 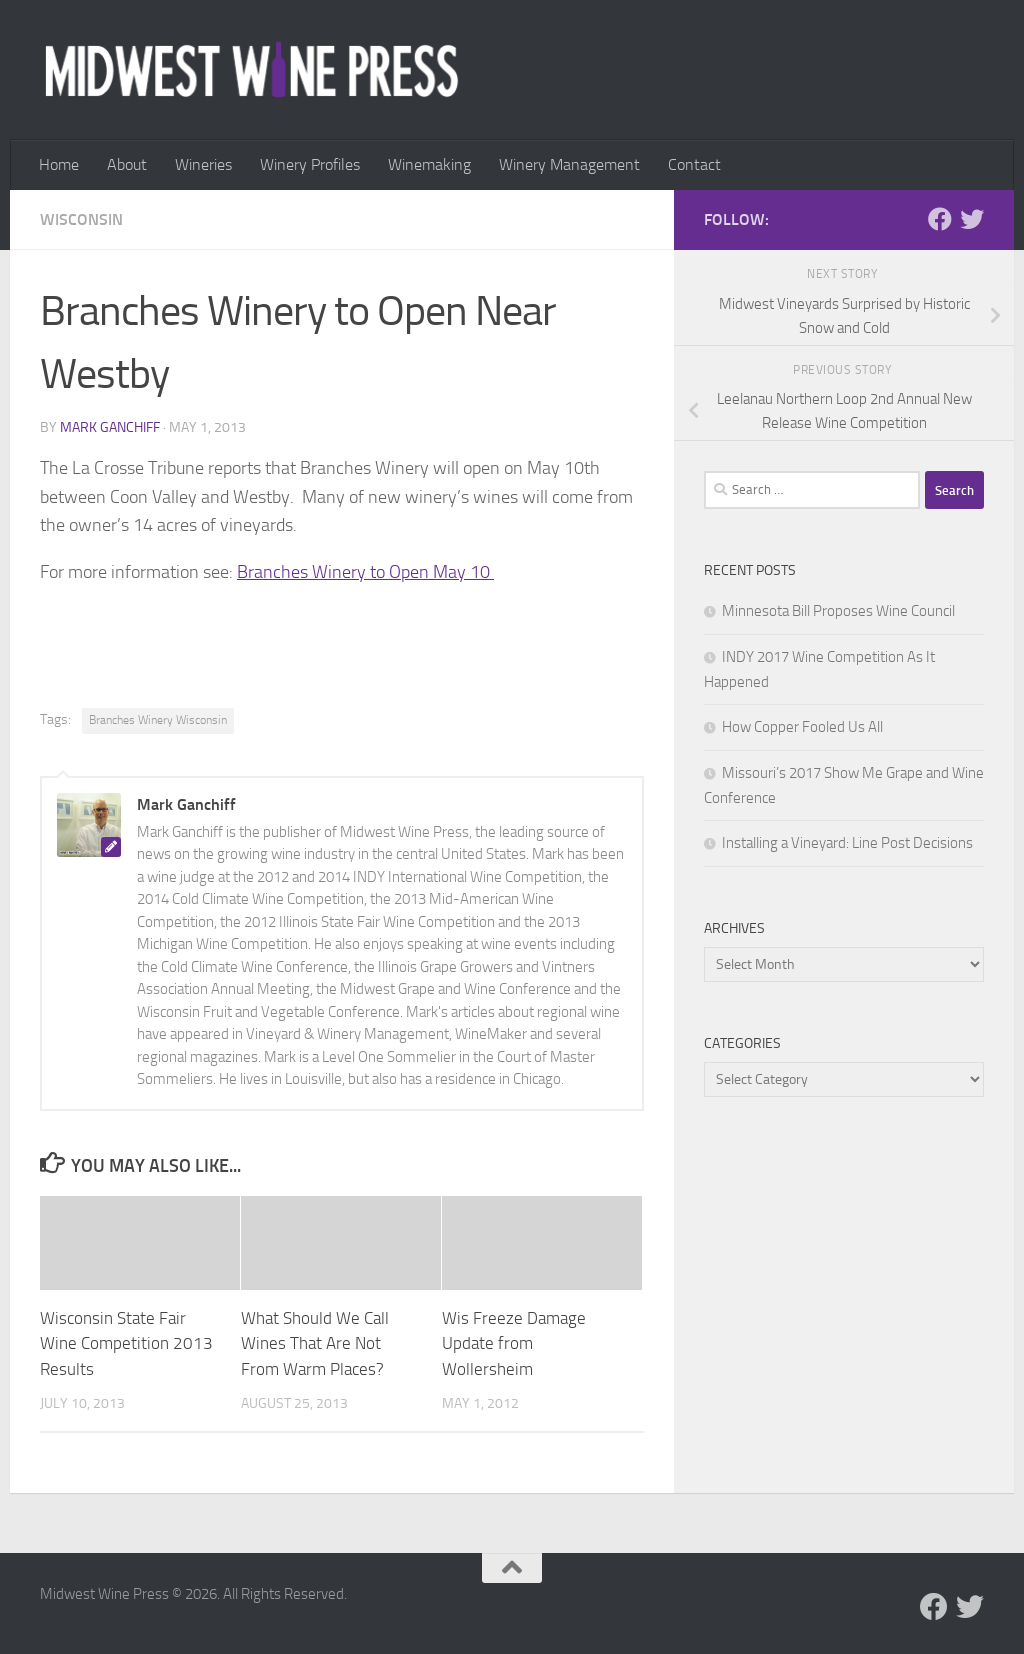 What do you see at coordinates (429, 164) in the screenshot?
I see `Winemaking` at bounding box center [429, 164].